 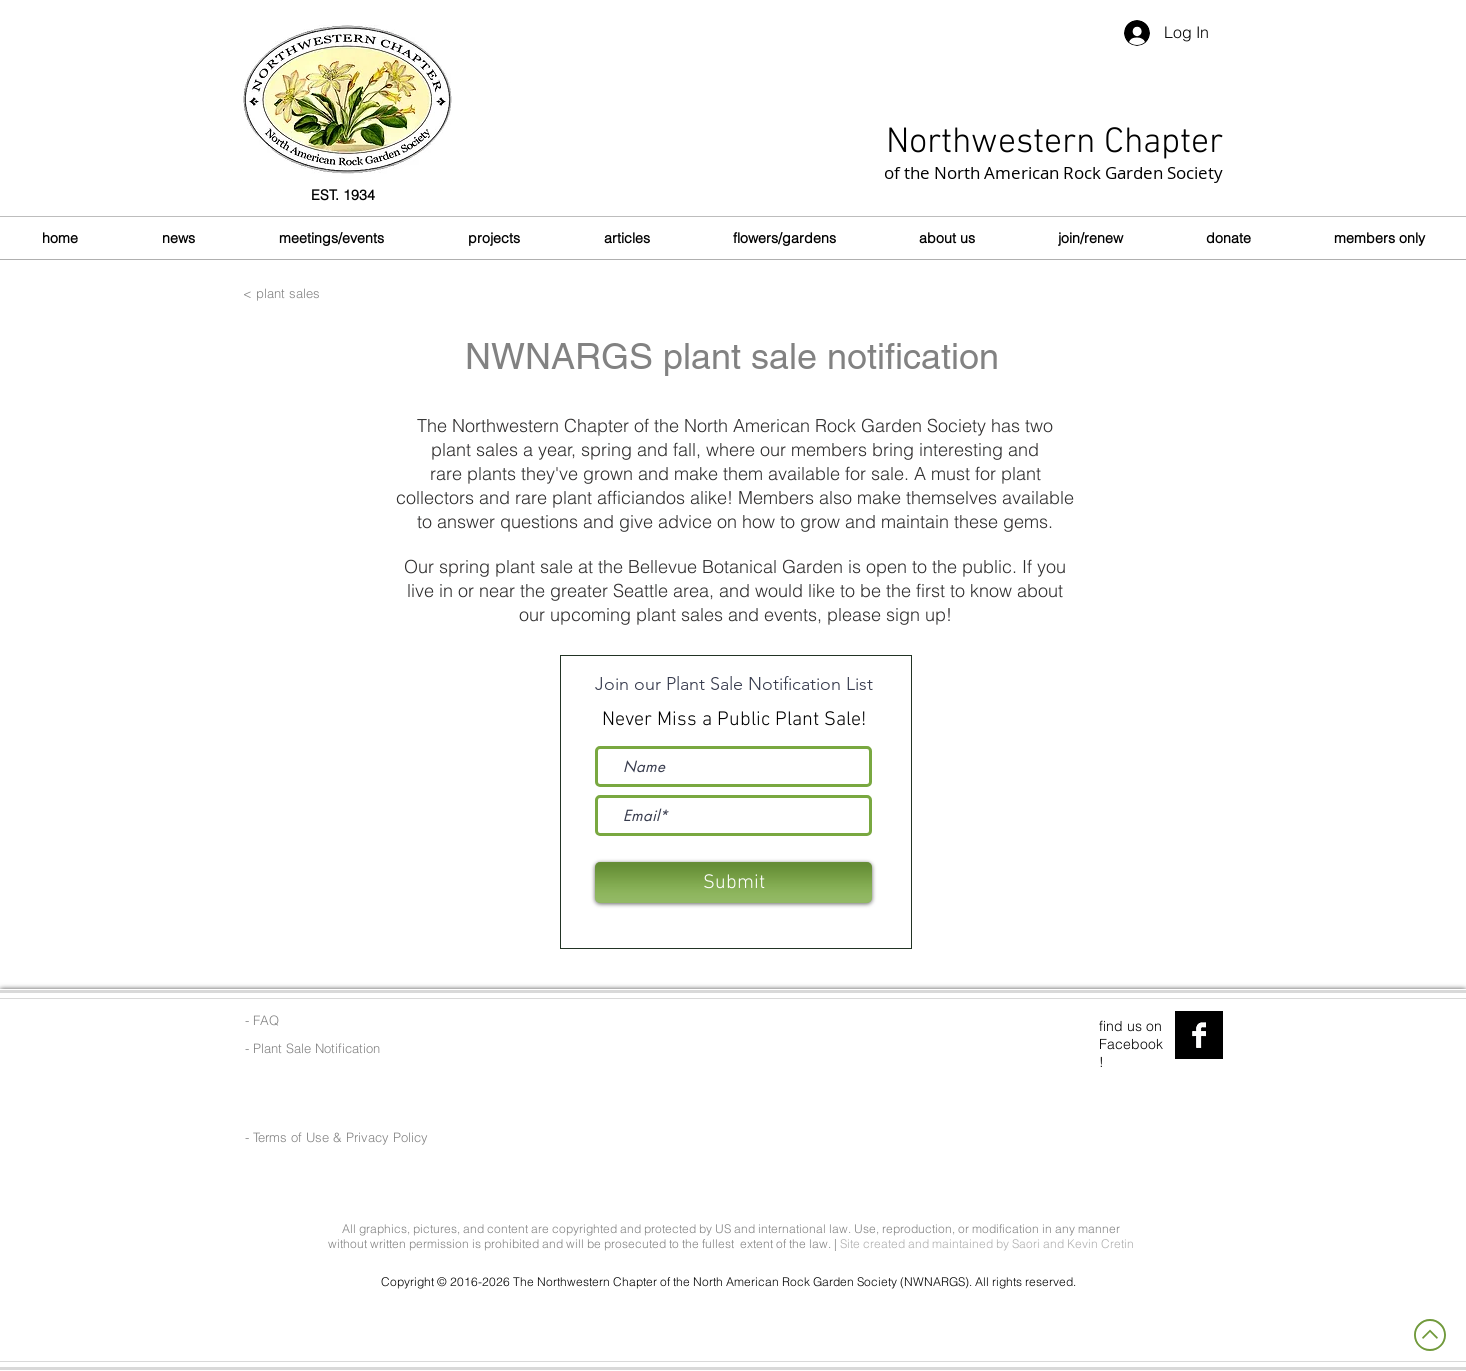 I want to click on of the North American Rock Garden Society, so click(x=1053, y=172).